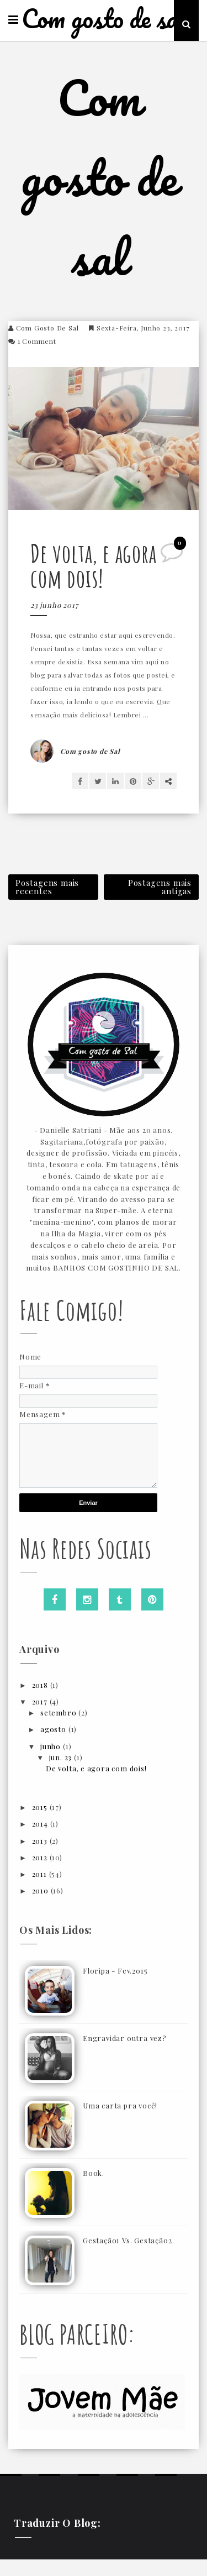 Image resolution: width=207 pixels, height=2576 pixels. What do you see at coordinates (40, 1874) in the screenshot?
I see `2011` at bounding box center [40, 1874].